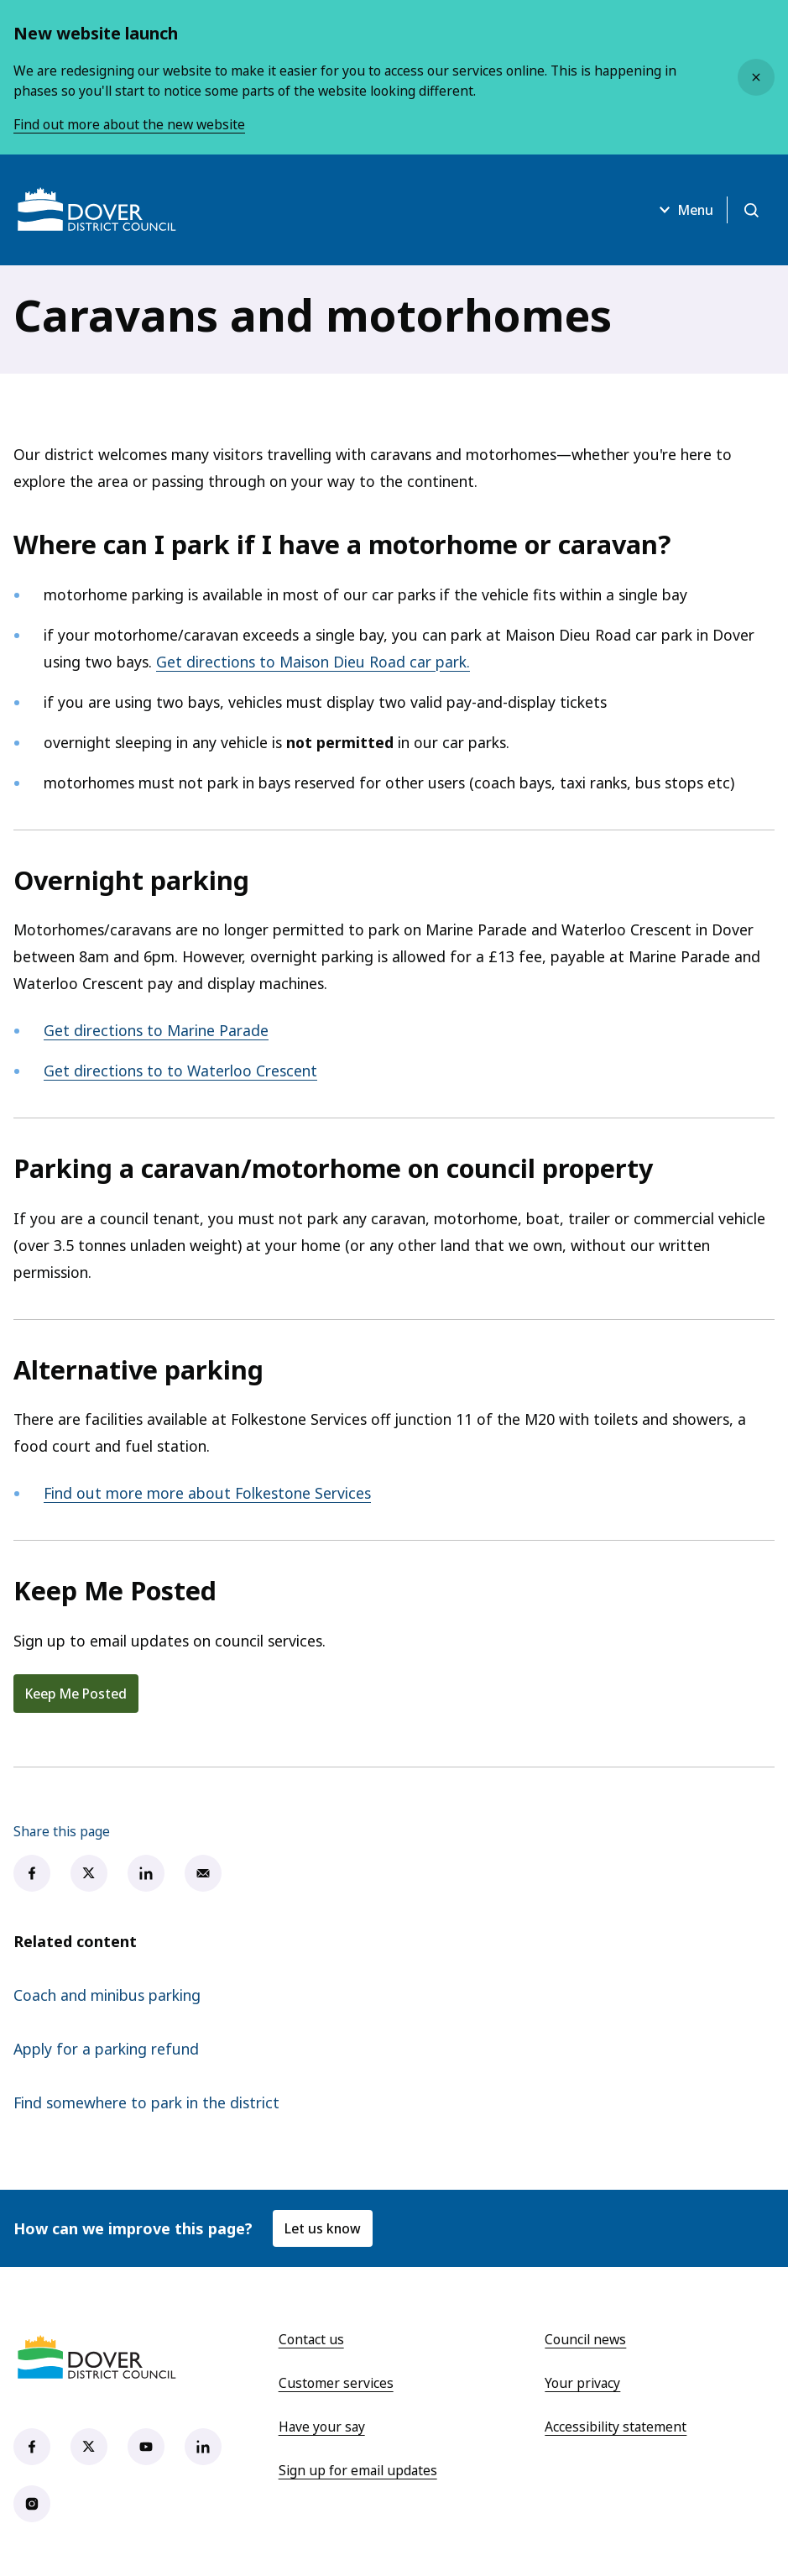 The height and width of the screenshot is (2576, 788). What do you see at coordinates (311, 2339) in the screenshot?
I see `Contact us` at bounding box center [311, 2339].